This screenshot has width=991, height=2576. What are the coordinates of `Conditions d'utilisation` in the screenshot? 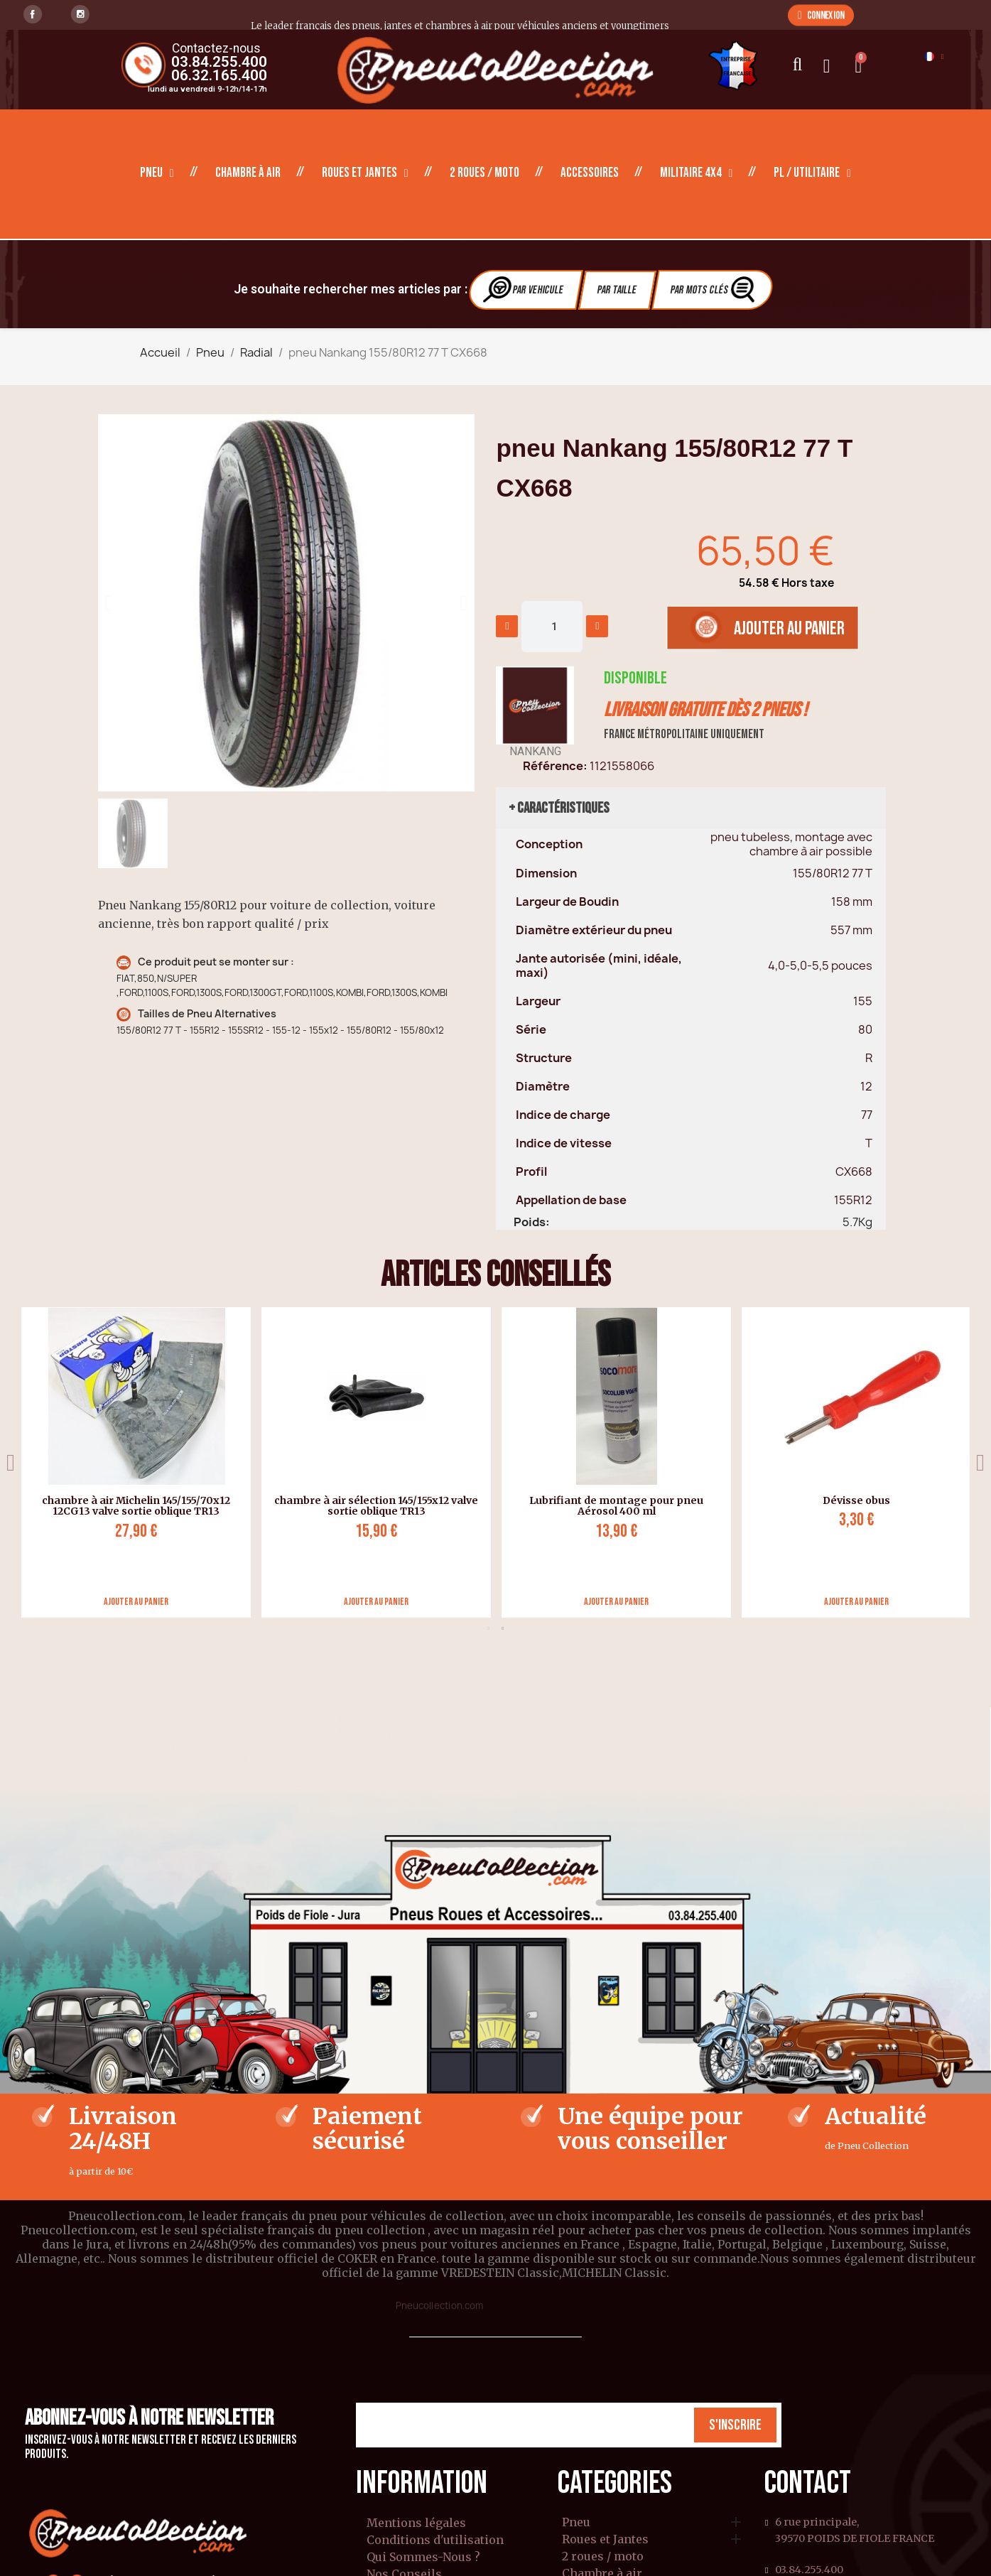 It's located at (435, 2540).